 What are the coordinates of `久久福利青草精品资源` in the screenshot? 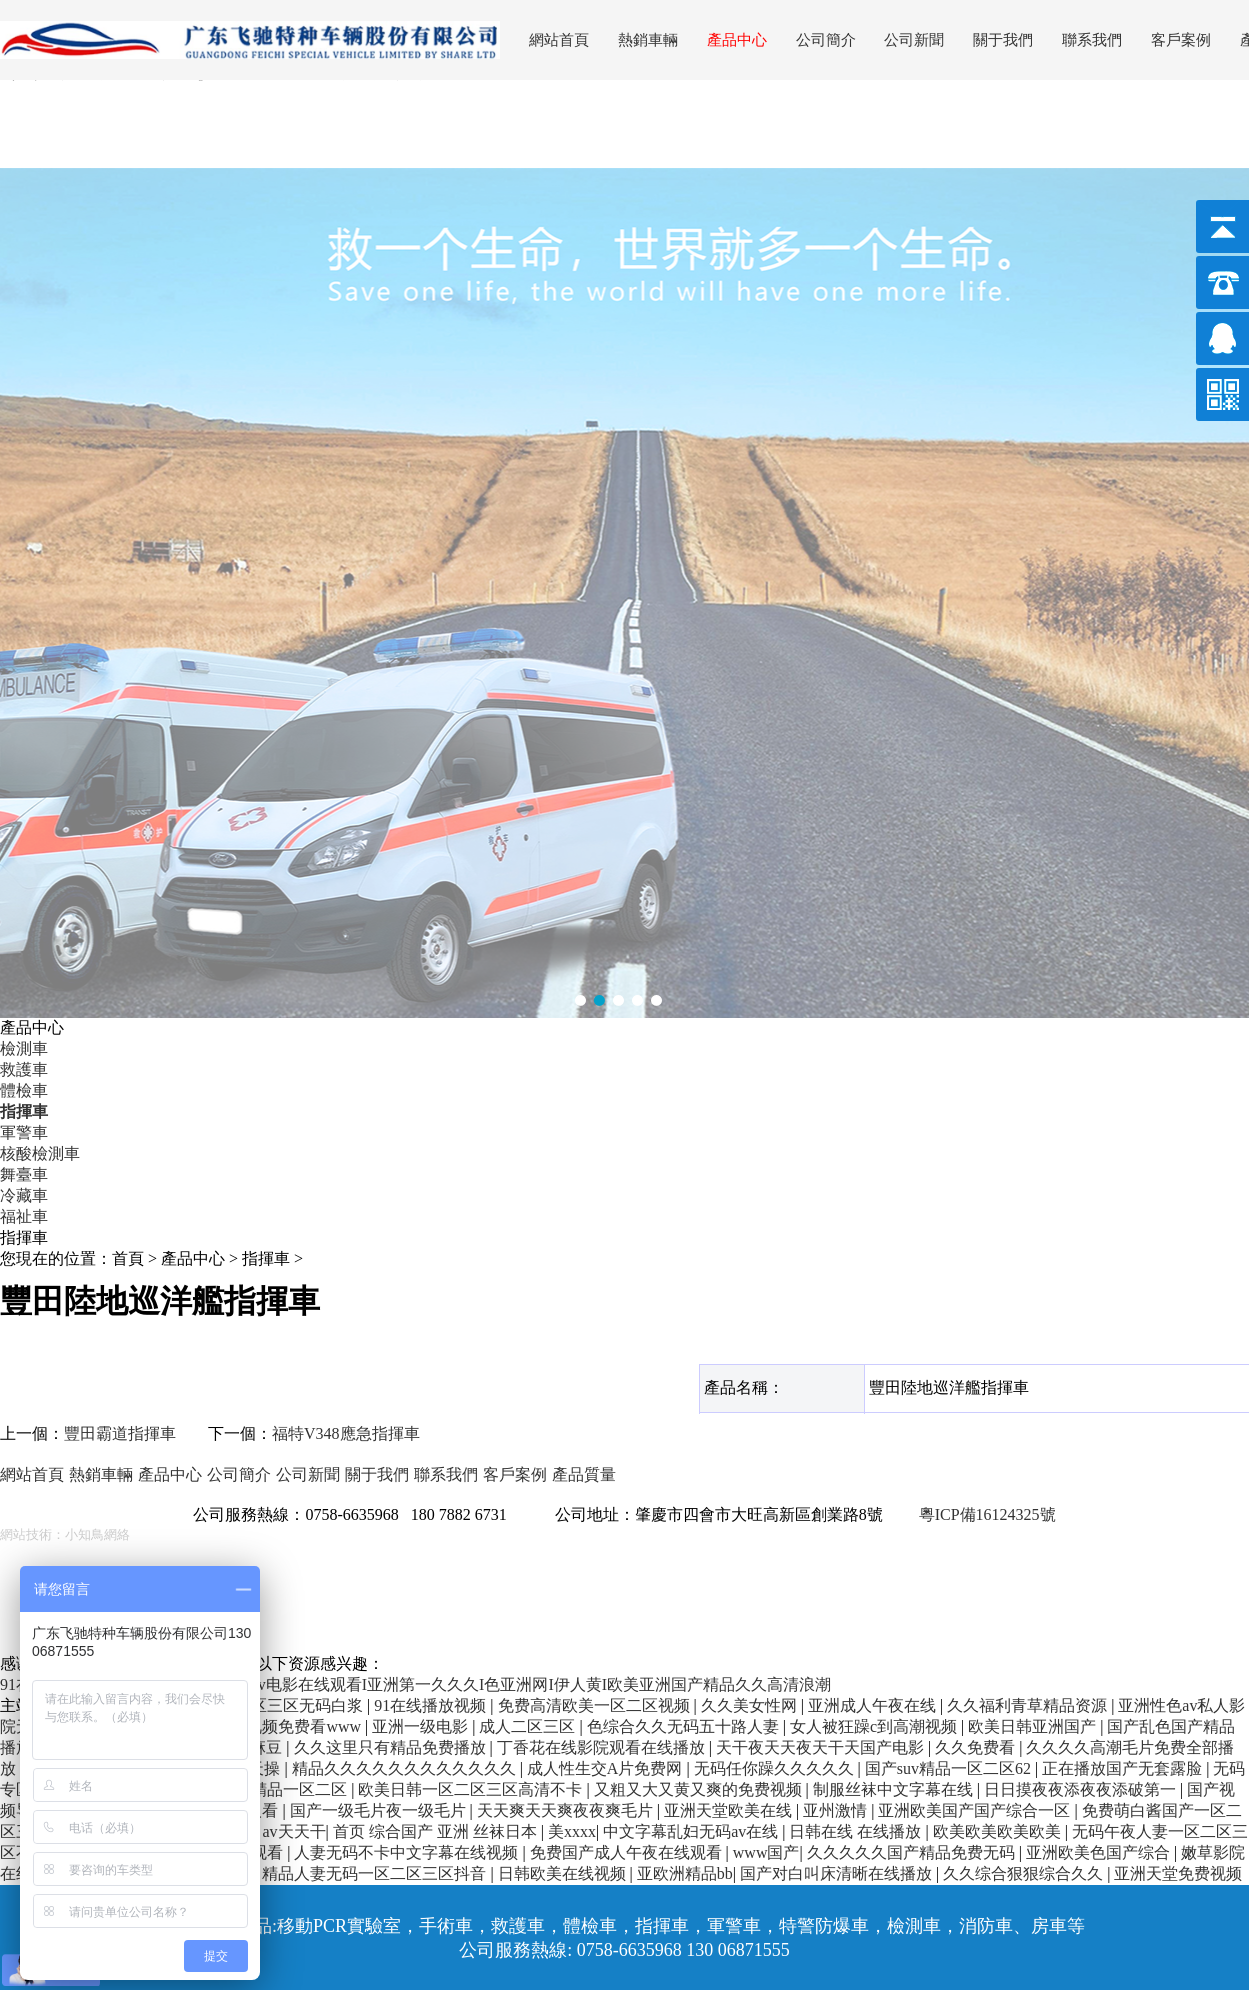 It's located at (1029, 1705).